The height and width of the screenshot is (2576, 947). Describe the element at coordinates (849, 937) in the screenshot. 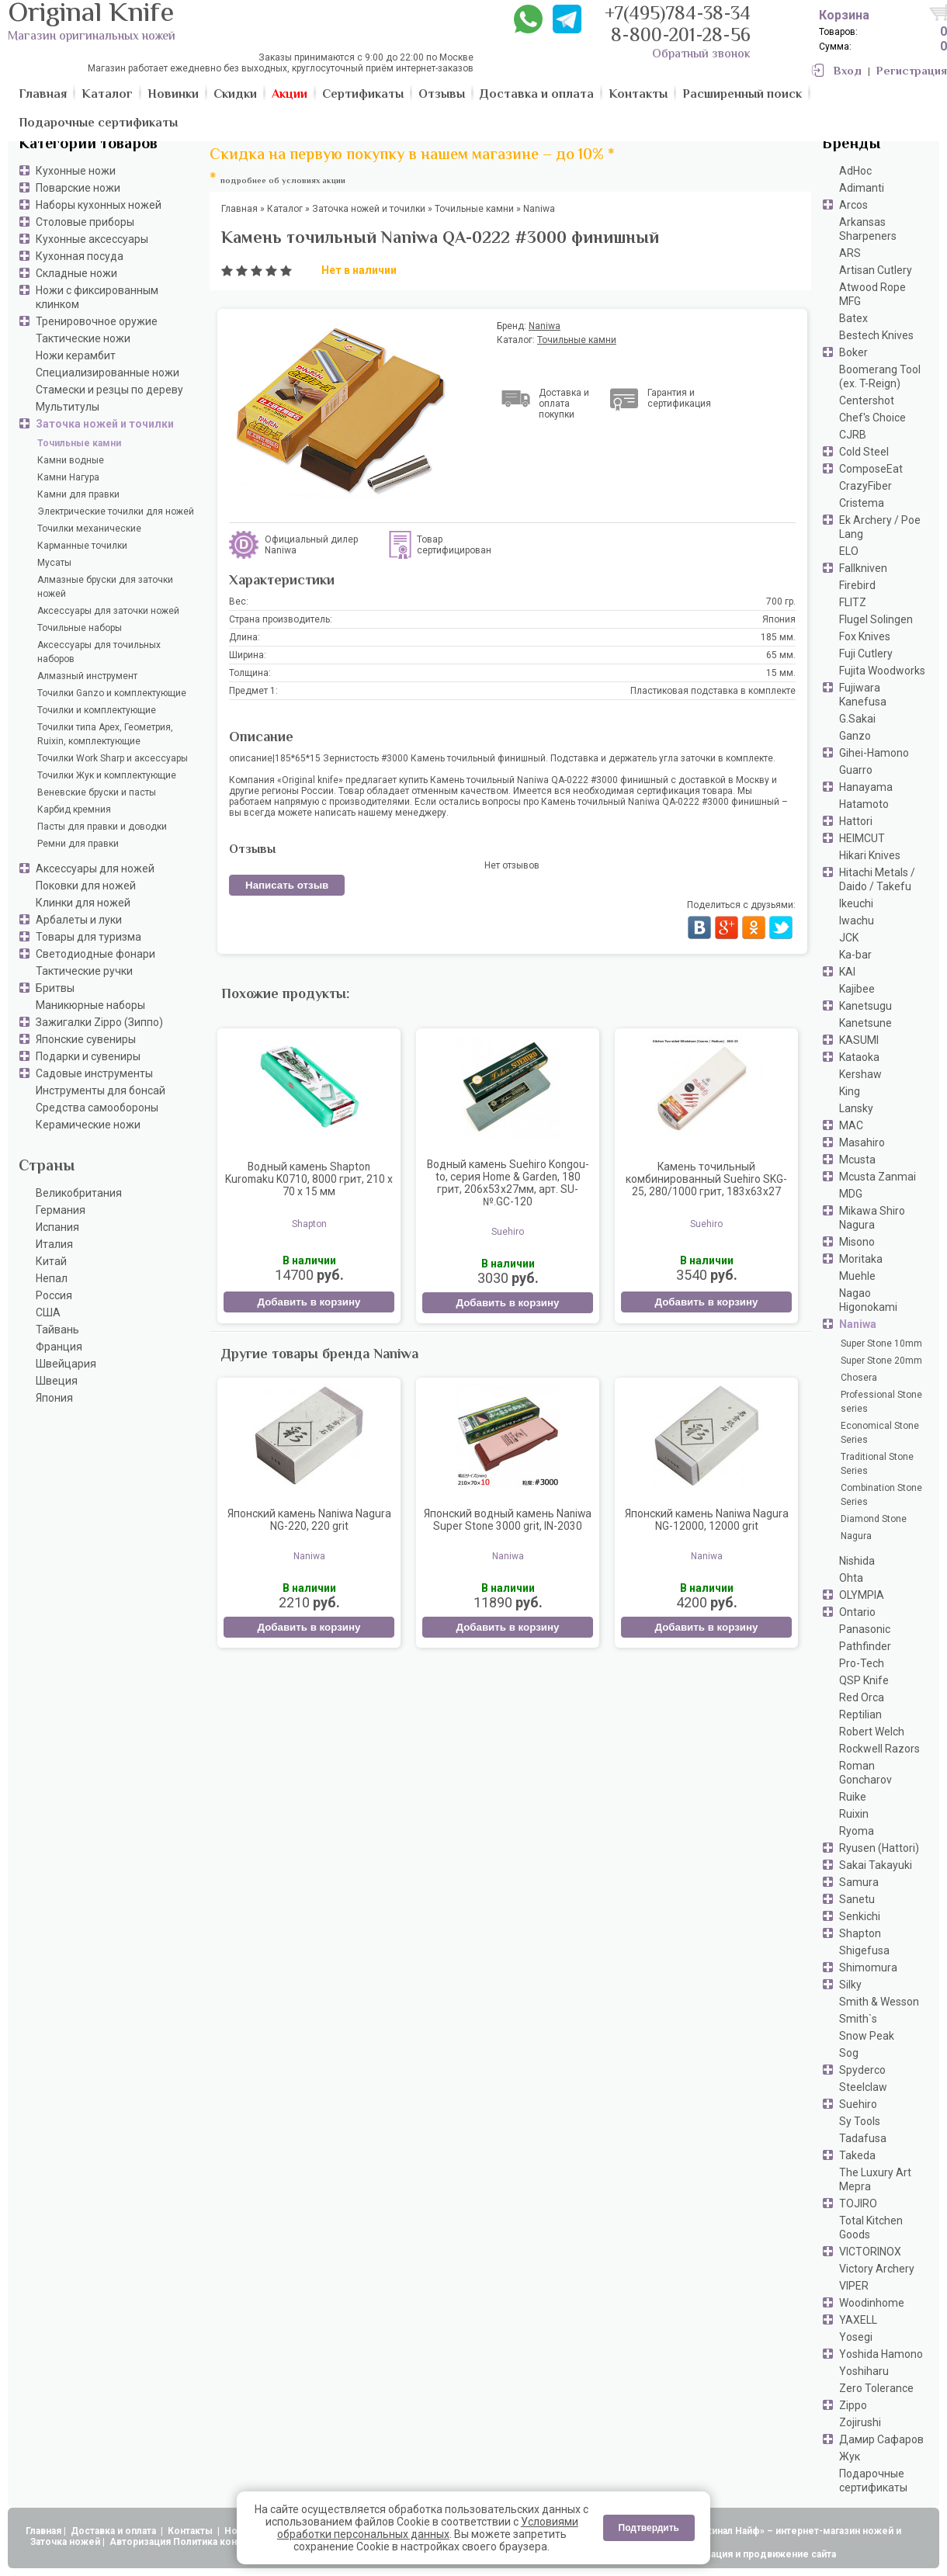

I see `JCK` at that location.